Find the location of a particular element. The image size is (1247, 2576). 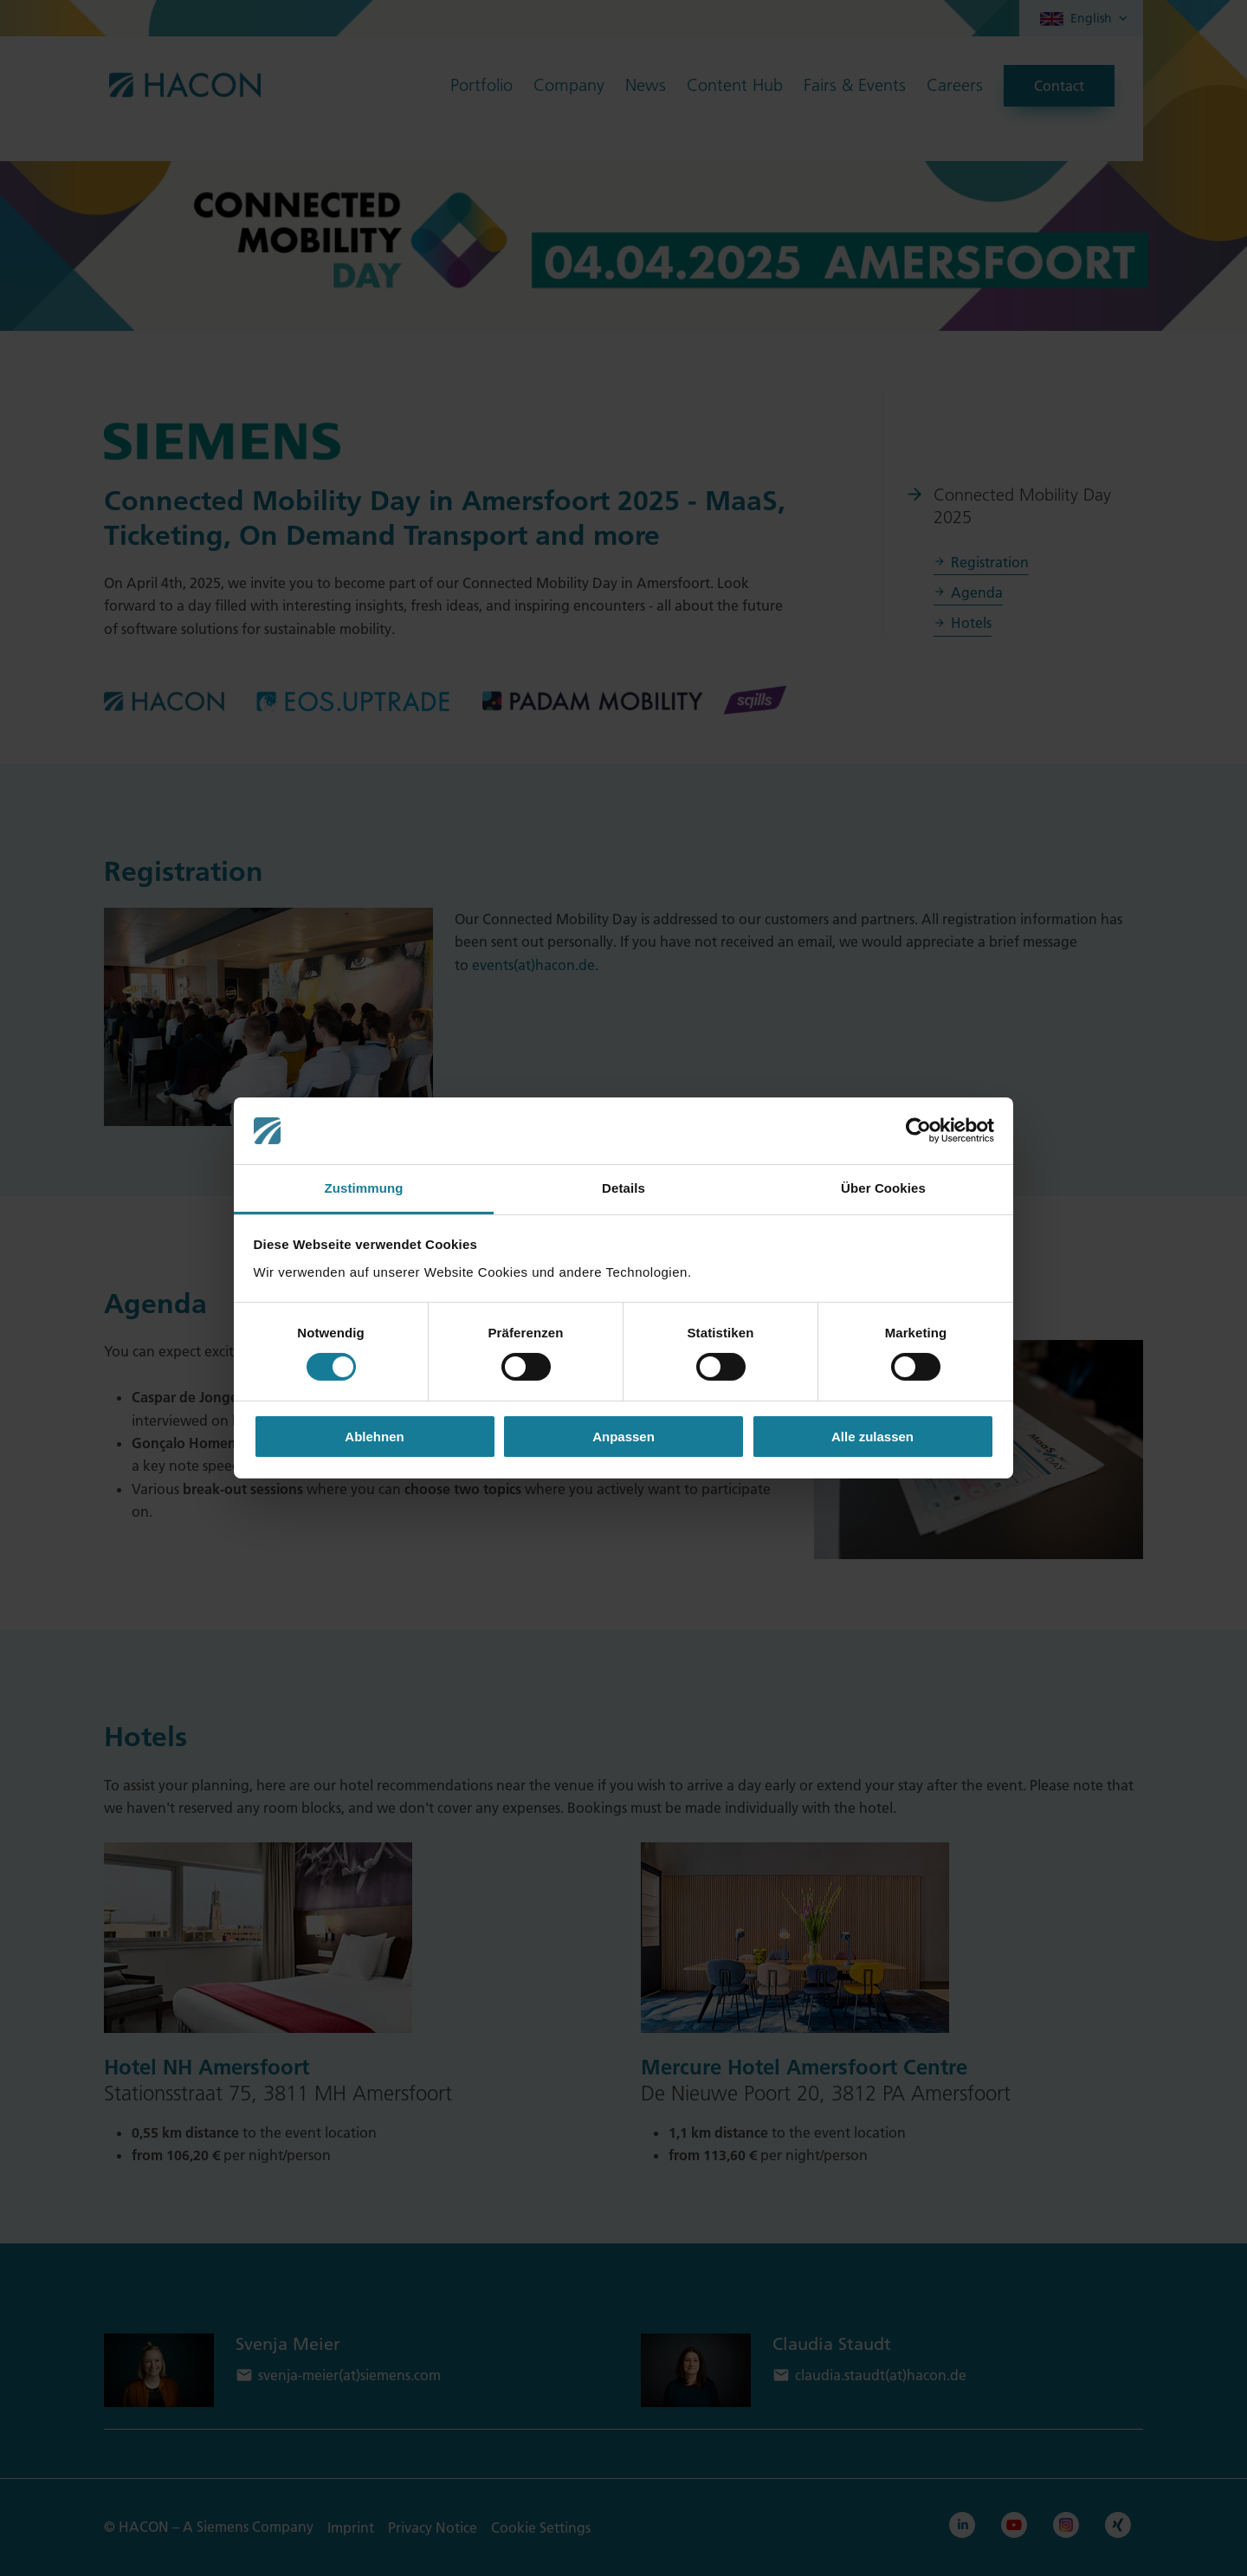

Details [tab] is located at coordinates (623, 1188).